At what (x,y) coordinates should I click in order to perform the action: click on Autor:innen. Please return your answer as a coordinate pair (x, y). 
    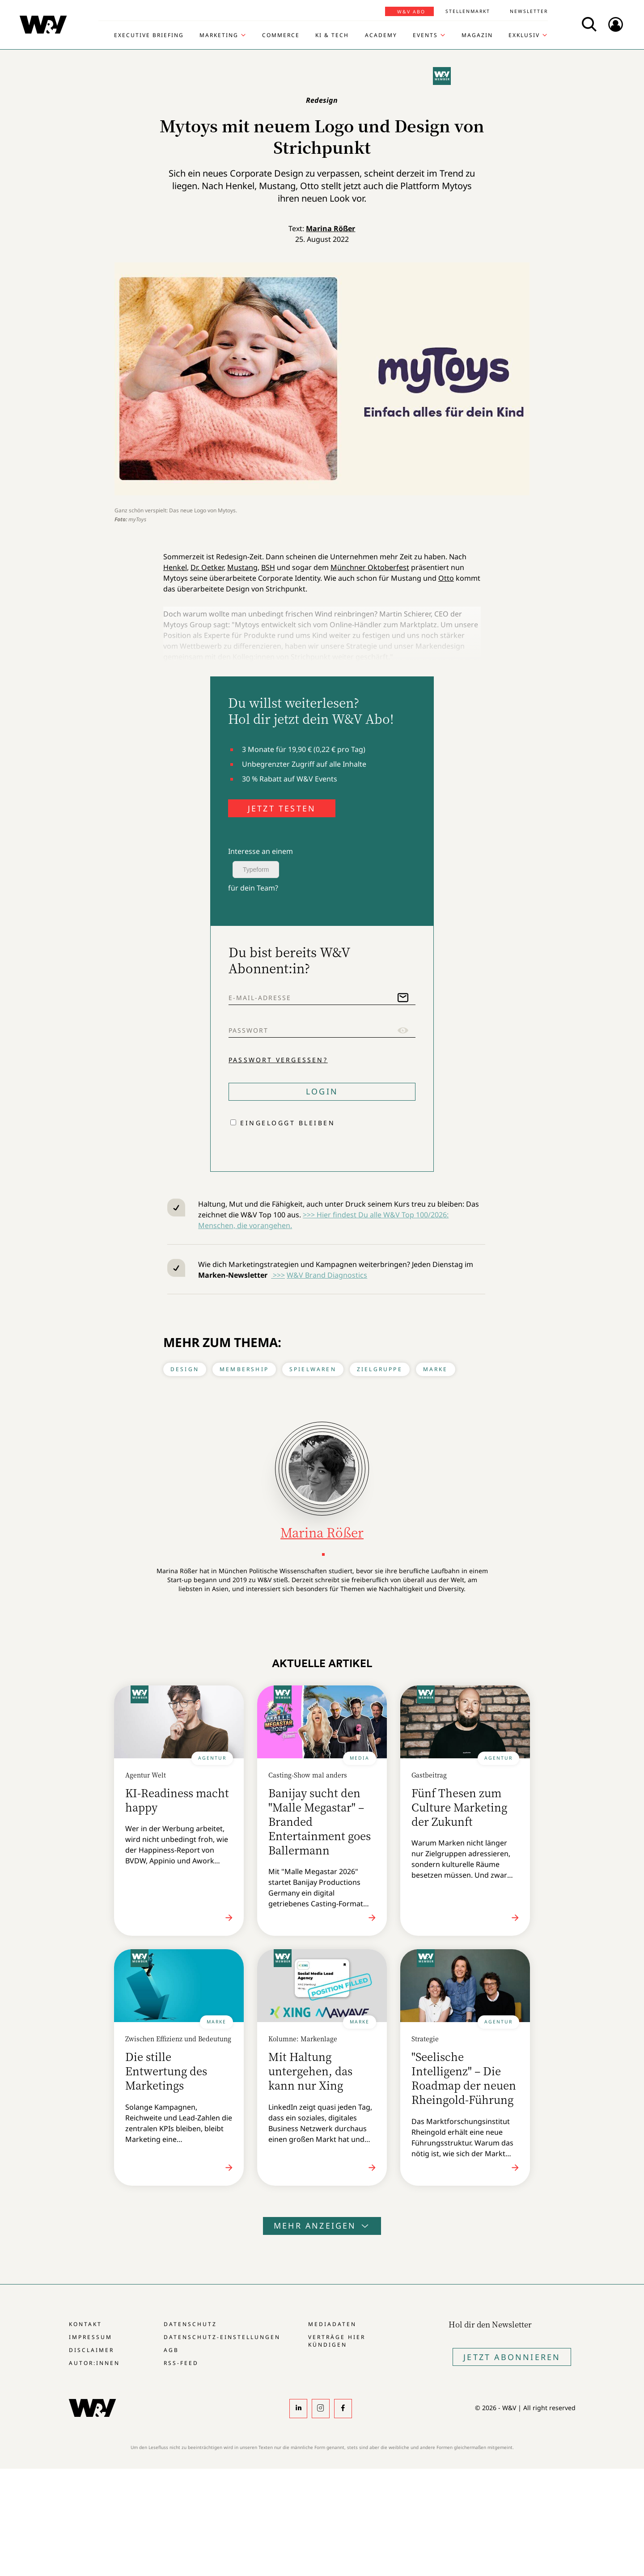
    Looking at the image, I should click on (94, 2363).